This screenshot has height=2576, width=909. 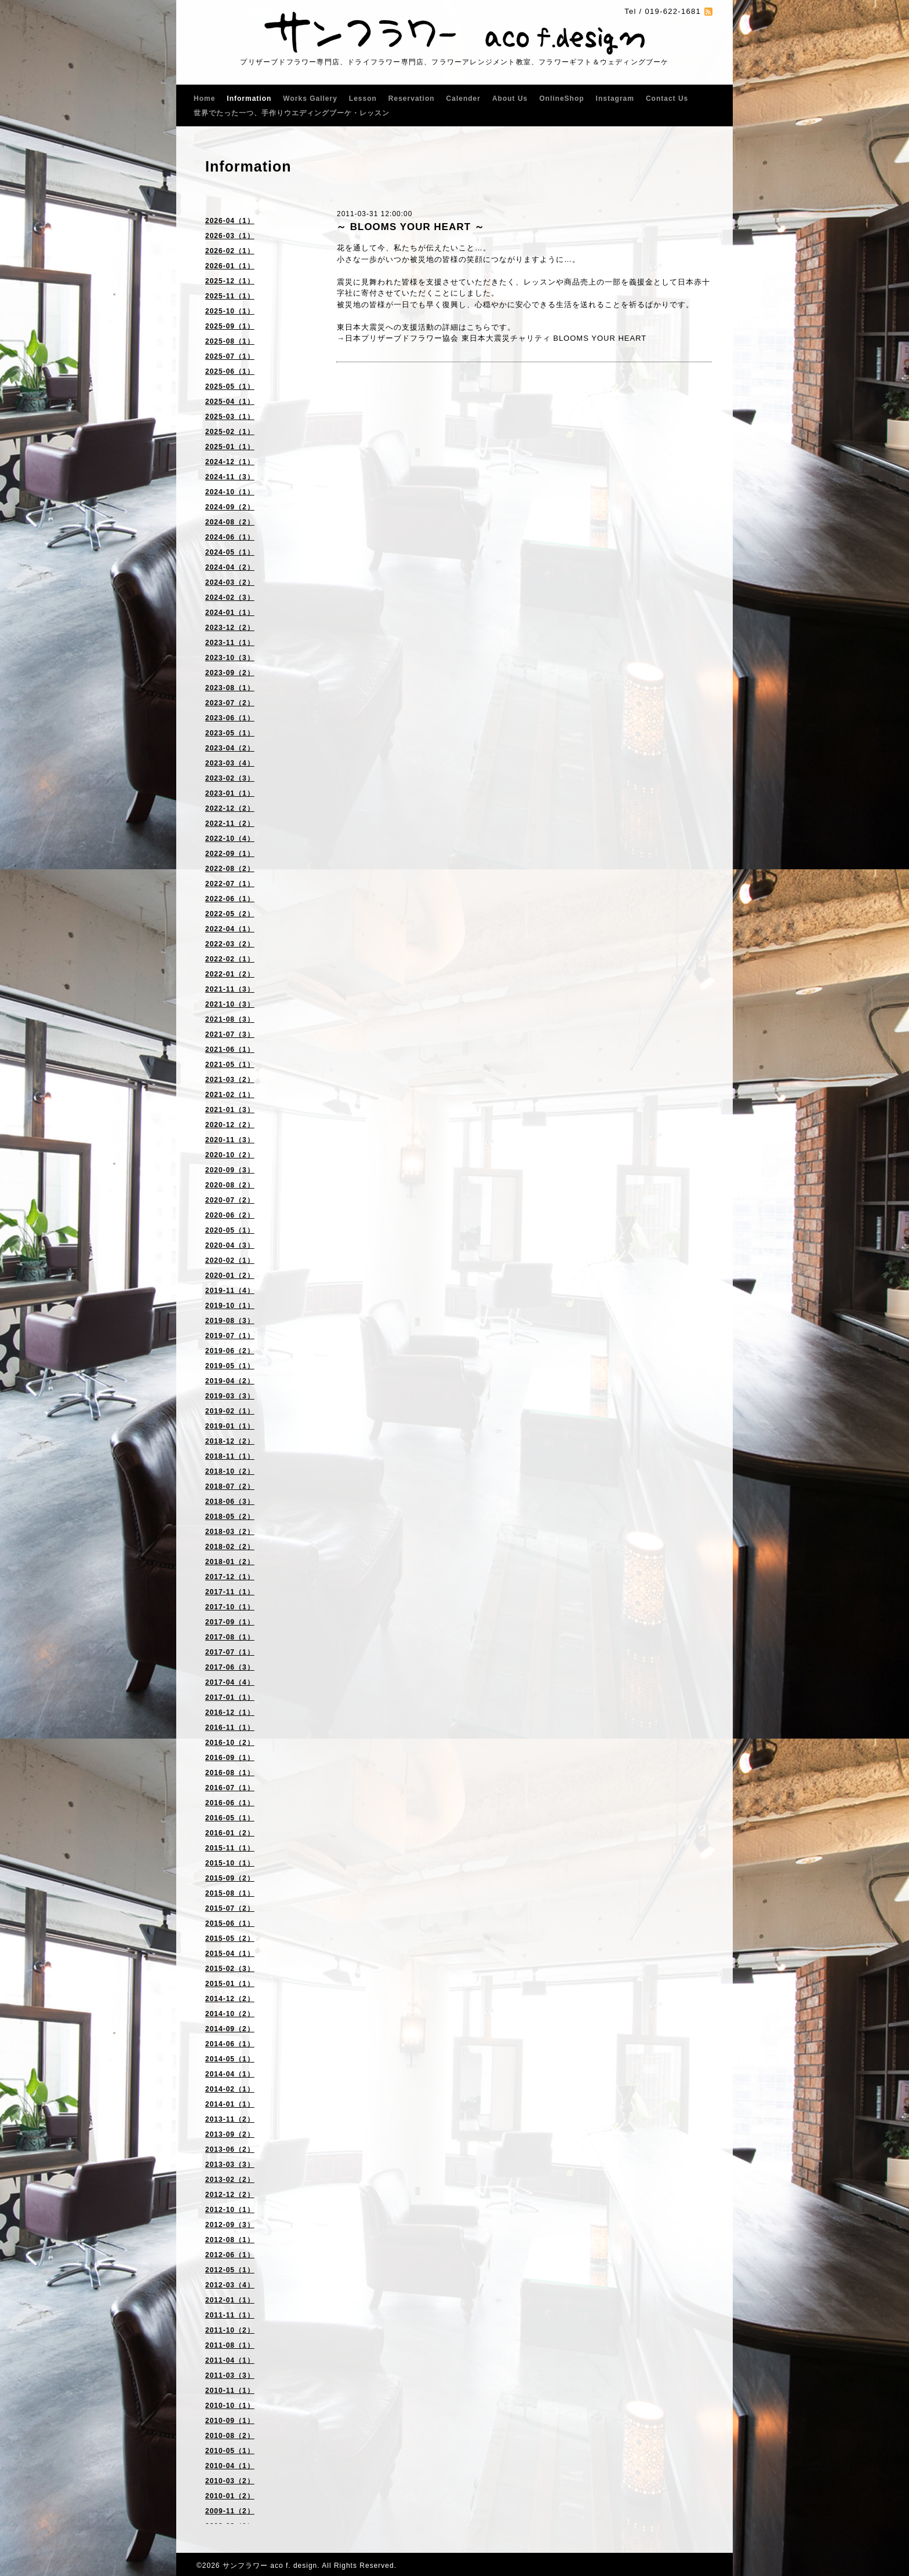 What do you see at coordinates (229, 2496) in the screenshot?
I see `2010-01（2）` at bounding box center [229, 2496].